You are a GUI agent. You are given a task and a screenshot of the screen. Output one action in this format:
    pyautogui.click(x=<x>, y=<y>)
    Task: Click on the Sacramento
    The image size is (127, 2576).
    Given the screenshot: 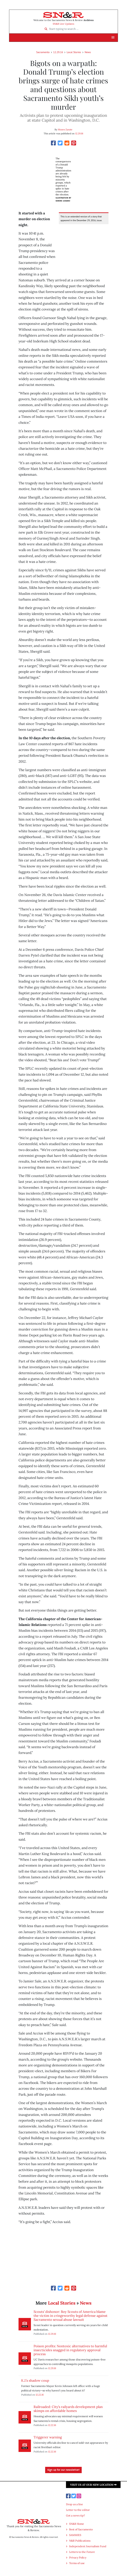 What is the action you would take?
    pyautogui.click(x=43, y=52)
    